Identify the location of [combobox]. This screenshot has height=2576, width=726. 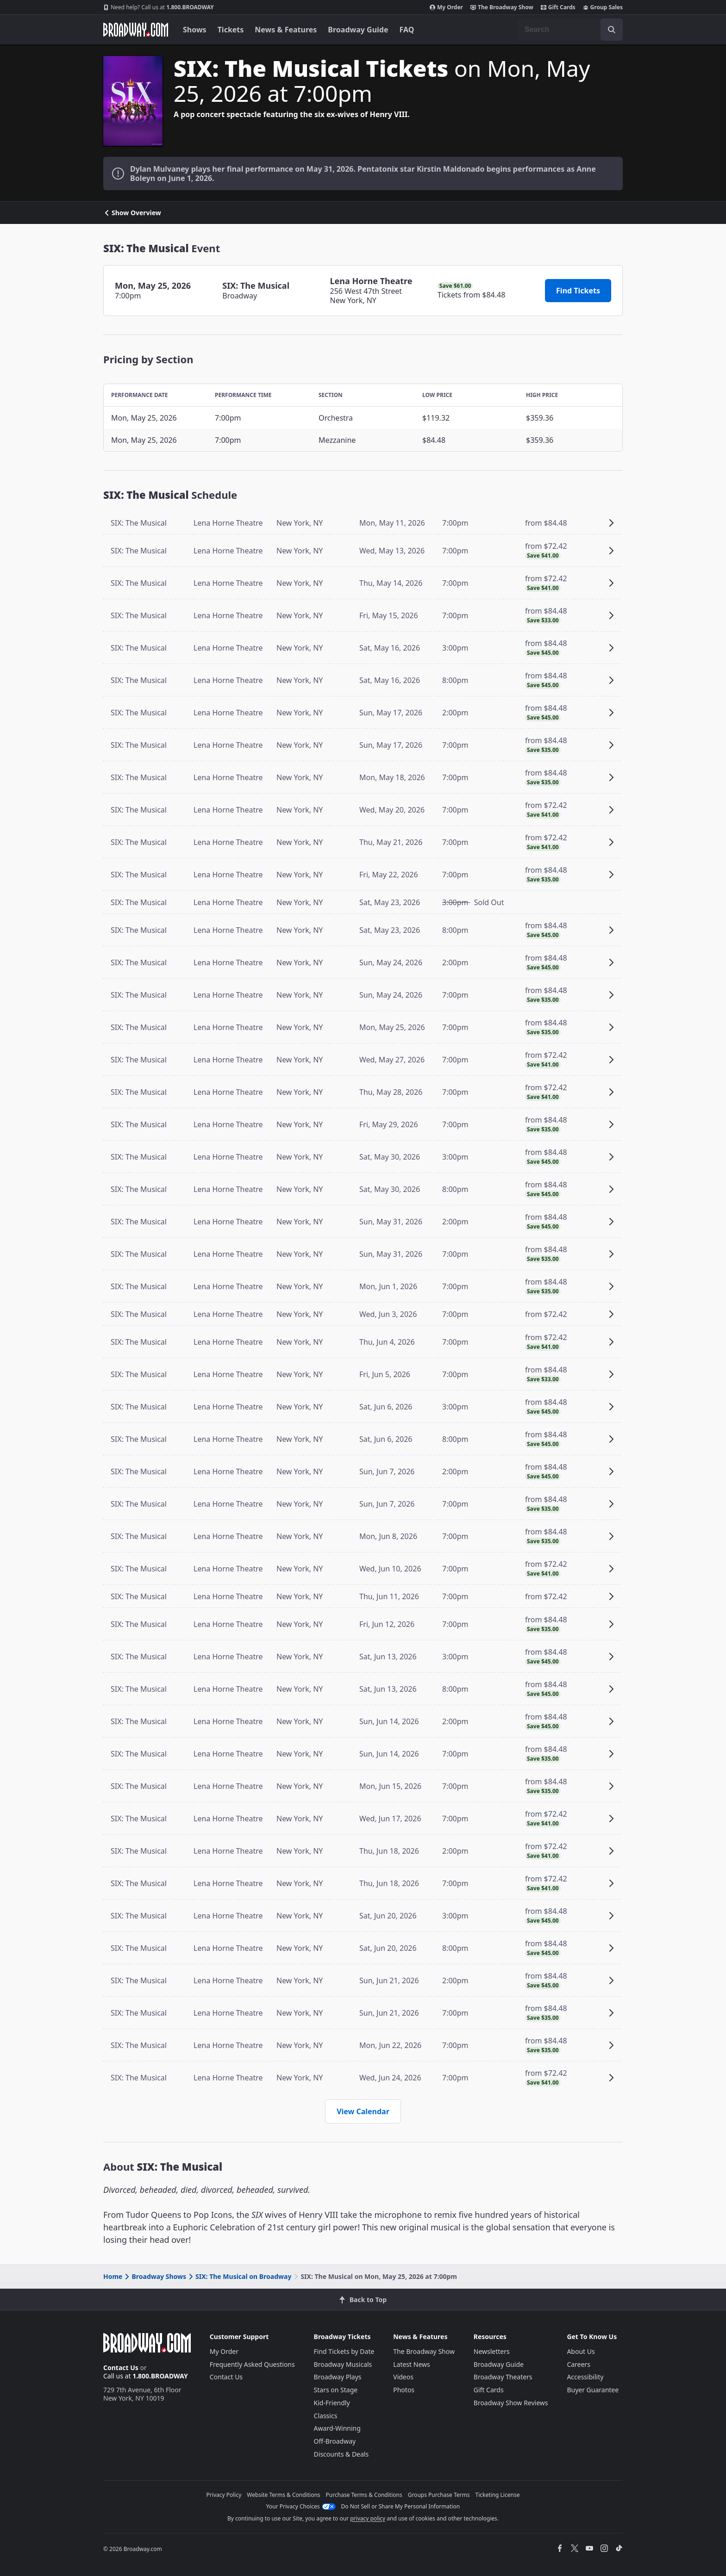
(570, 30).